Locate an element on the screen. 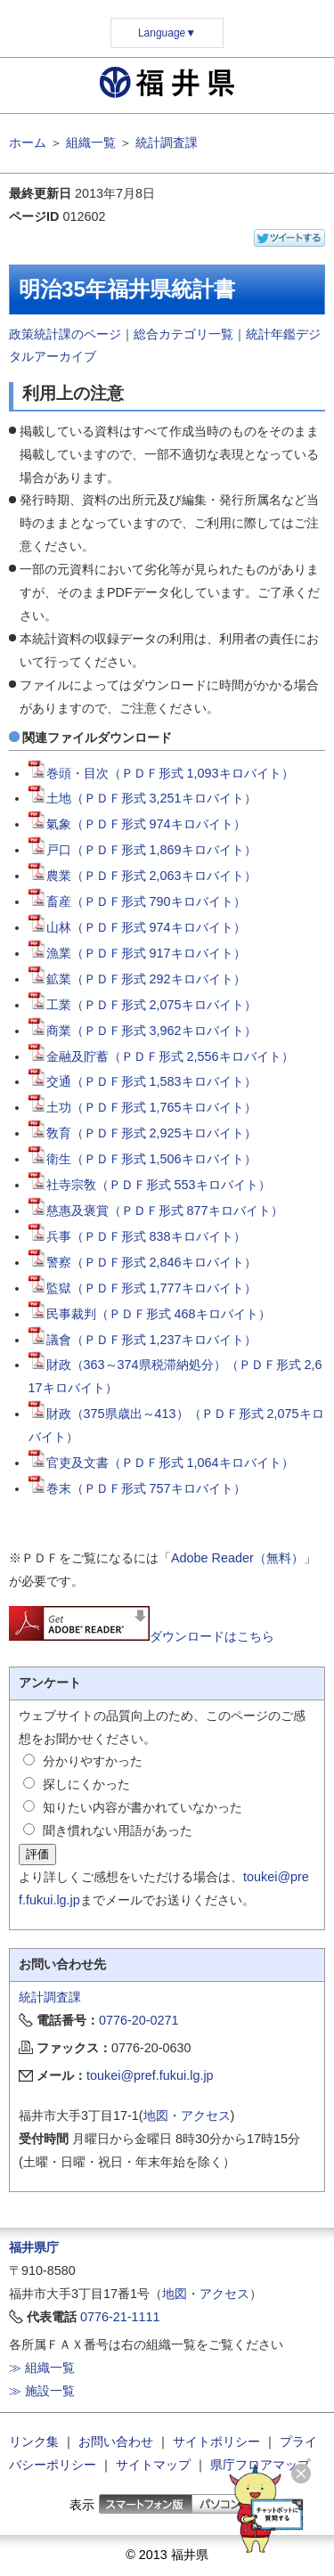 This screenshot has height=2576, width=334. 巻末（ＰＤＦ形式 757キロバイト） is located at coordinates (137, 1488).